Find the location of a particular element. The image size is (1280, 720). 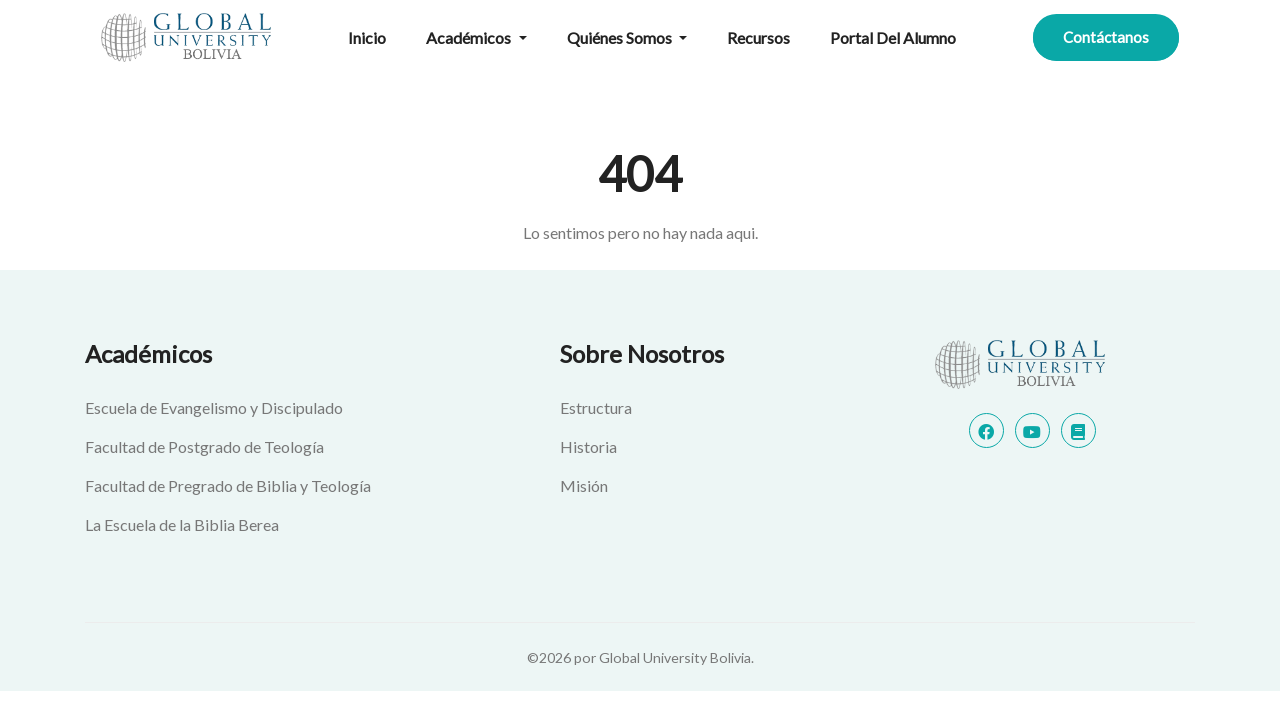

Inicio is located at coordinates (367, 37).